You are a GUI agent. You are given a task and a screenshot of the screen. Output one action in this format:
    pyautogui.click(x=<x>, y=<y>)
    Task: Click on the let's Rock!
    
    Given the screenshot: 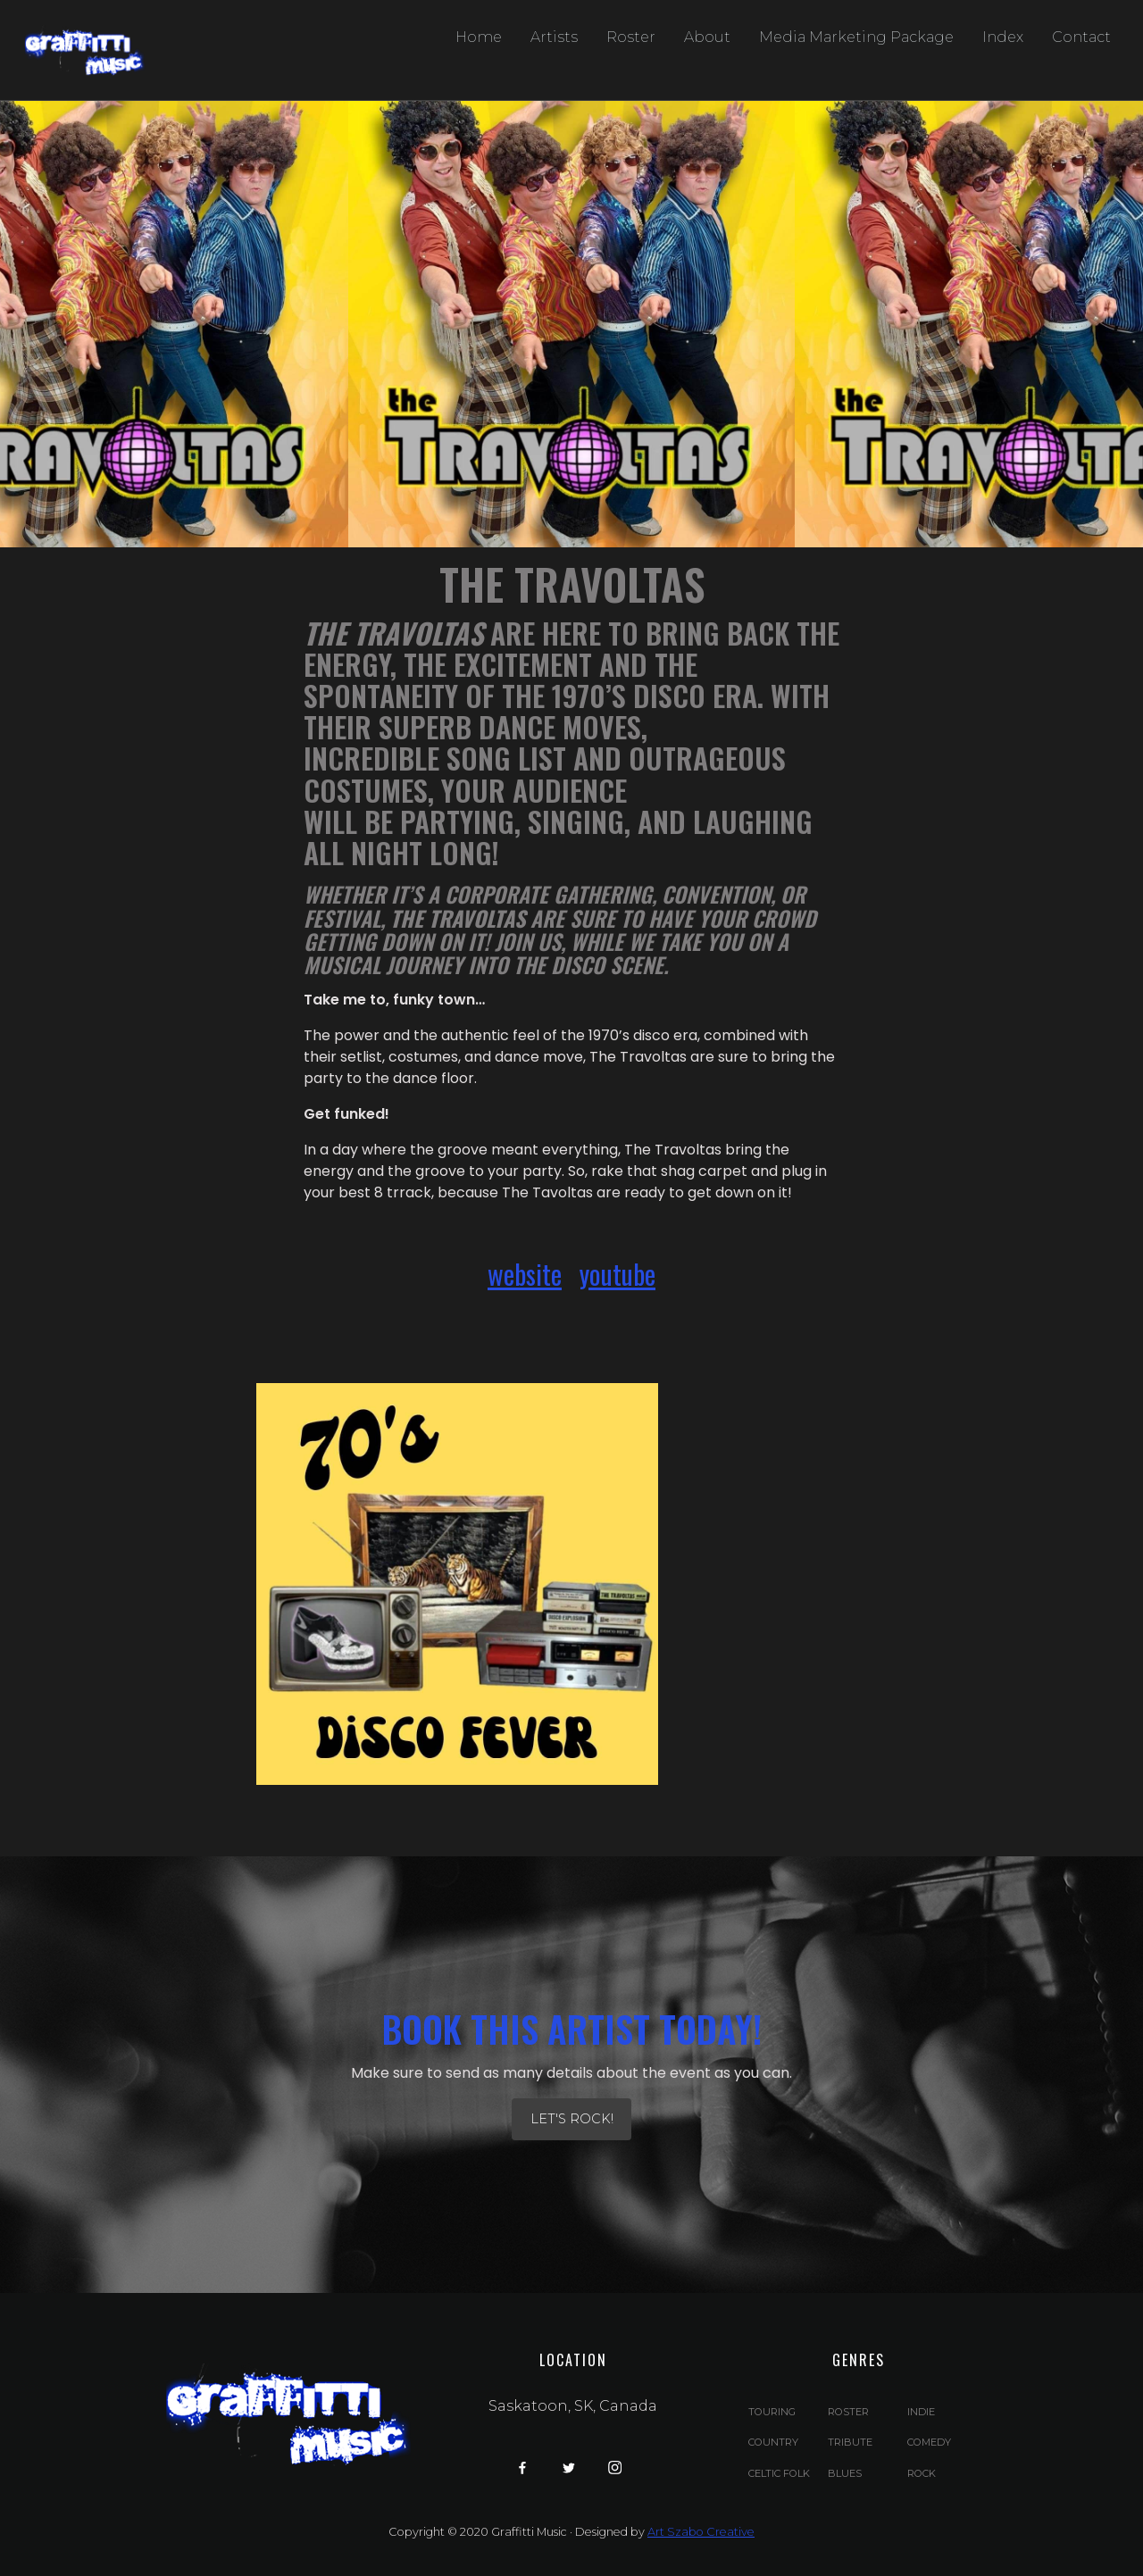 What is the action you would take?
    pyautogui.click(x=571, y=2119)
    